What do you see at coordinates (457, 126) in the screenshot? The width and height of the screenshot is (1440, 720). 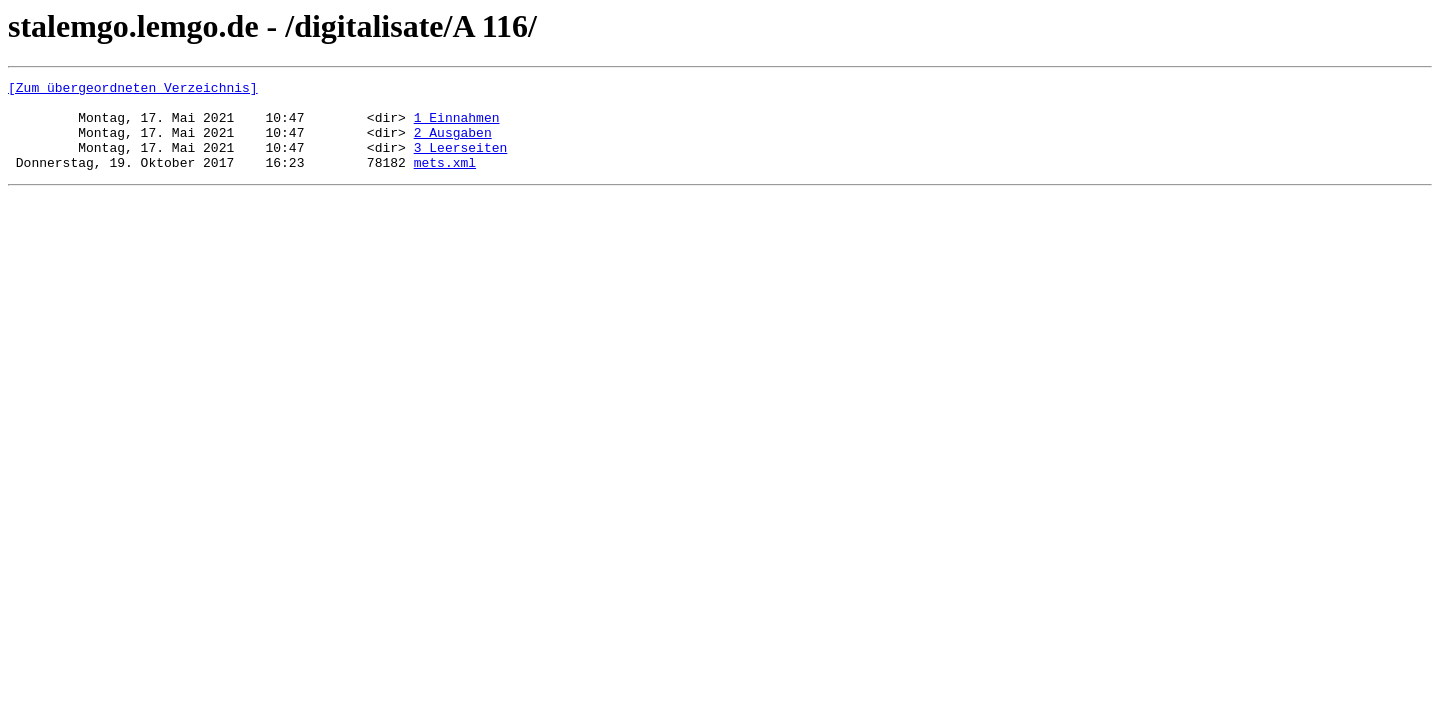 I see `1 Einnahmen` at bounding box center [457, 126].